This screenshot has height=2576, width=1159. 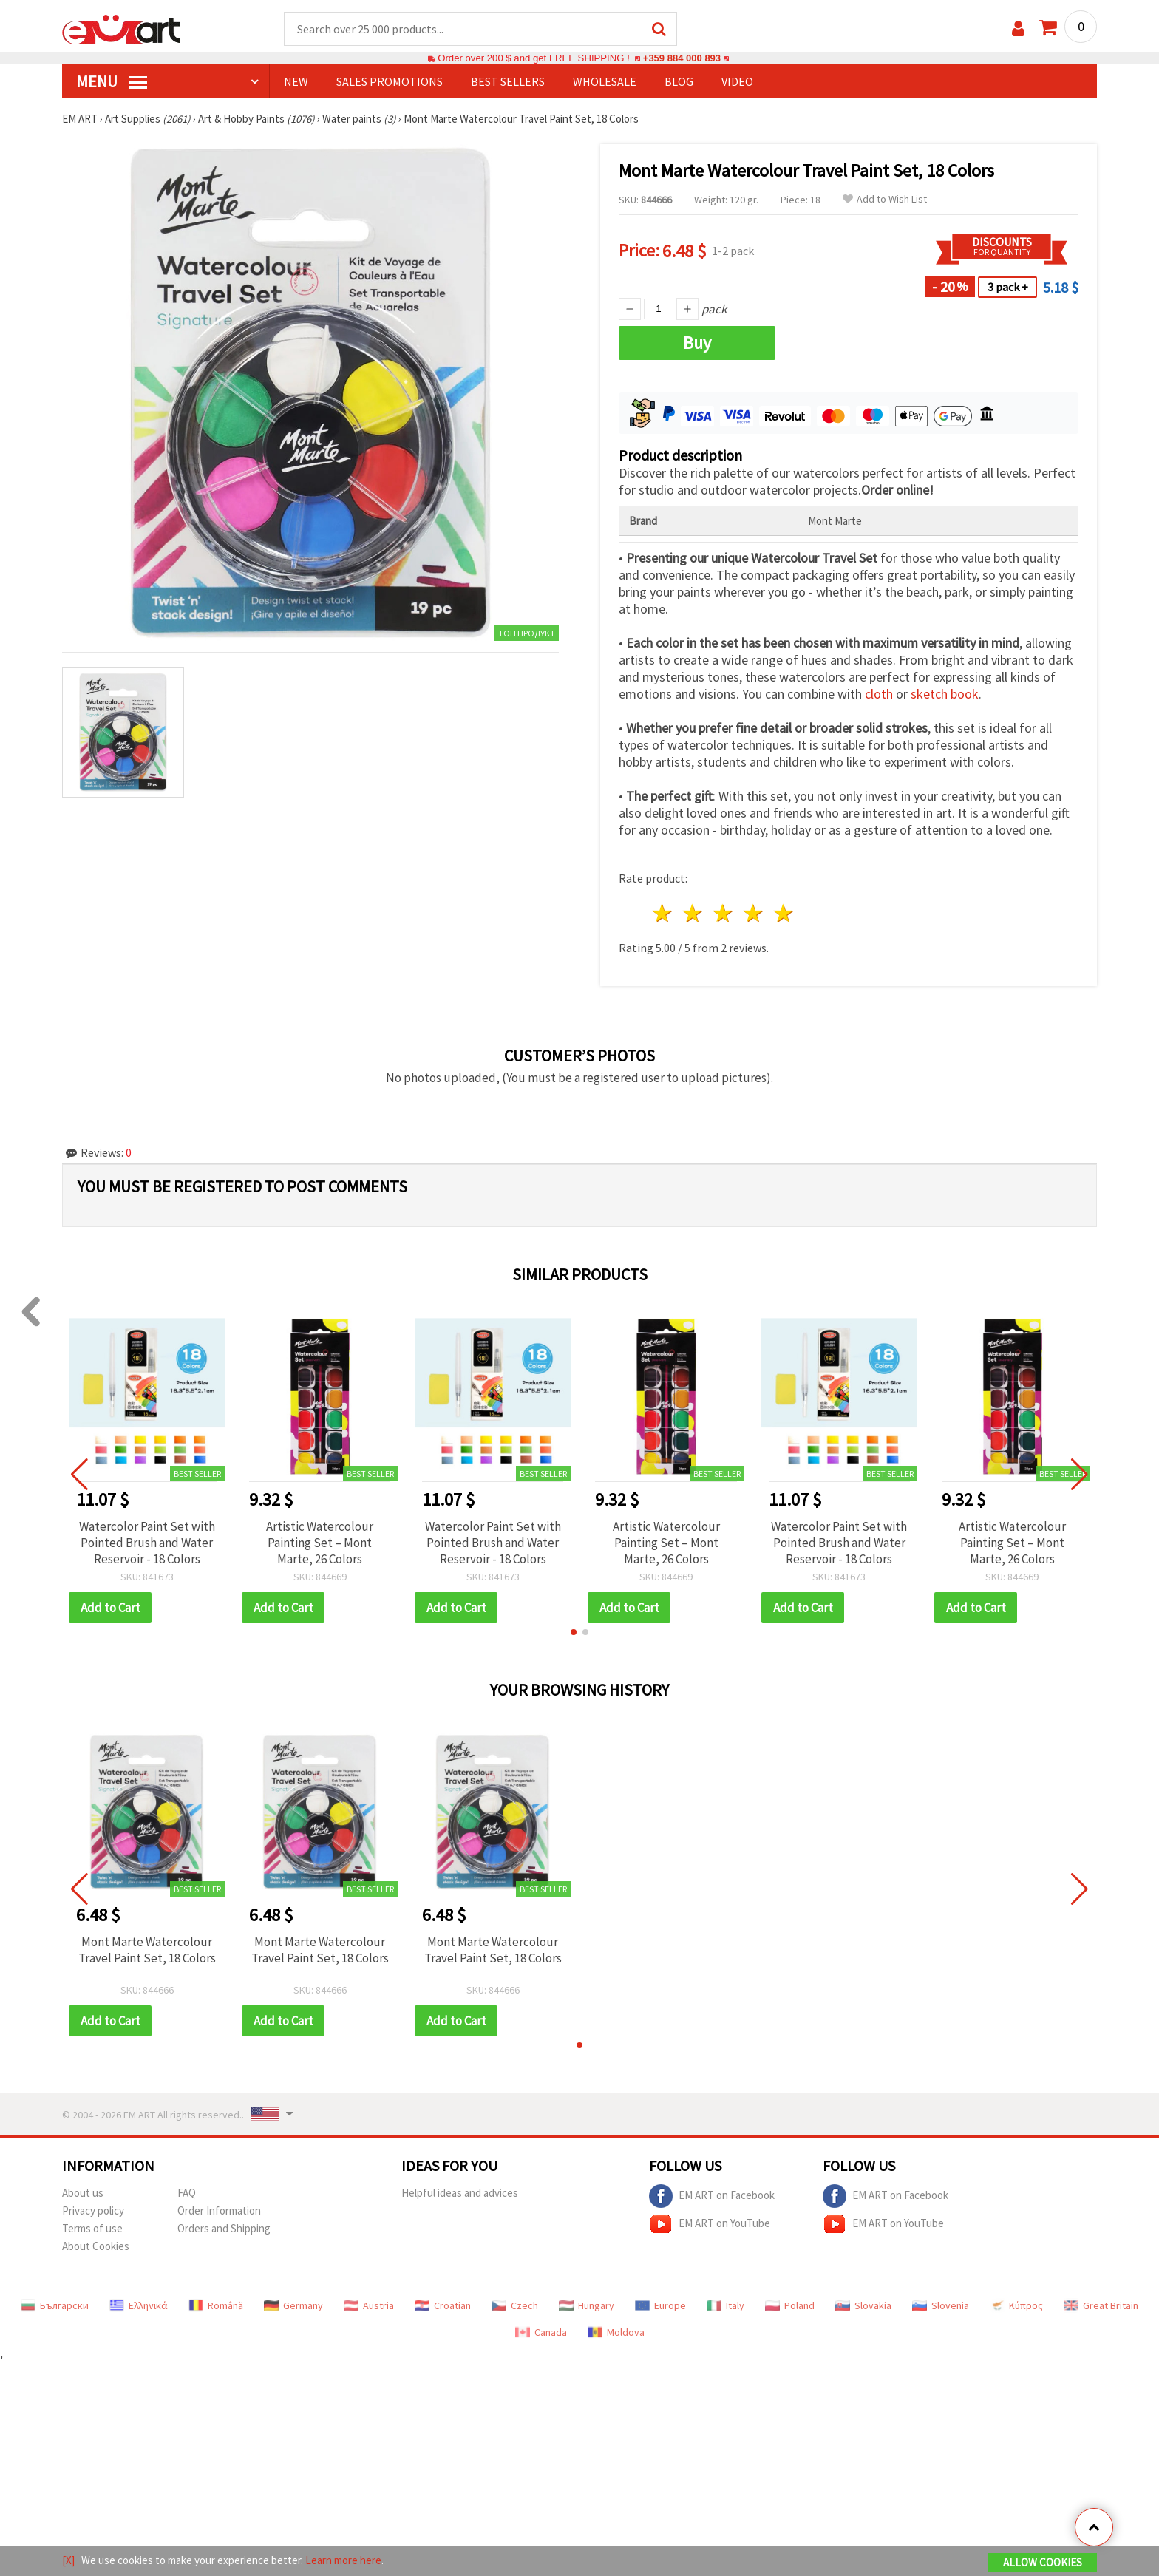 I want to click on Watercolor Paint Set with Pointed Brush and Water Reservoir - 18 Colors, so click(x=147, y=1543).